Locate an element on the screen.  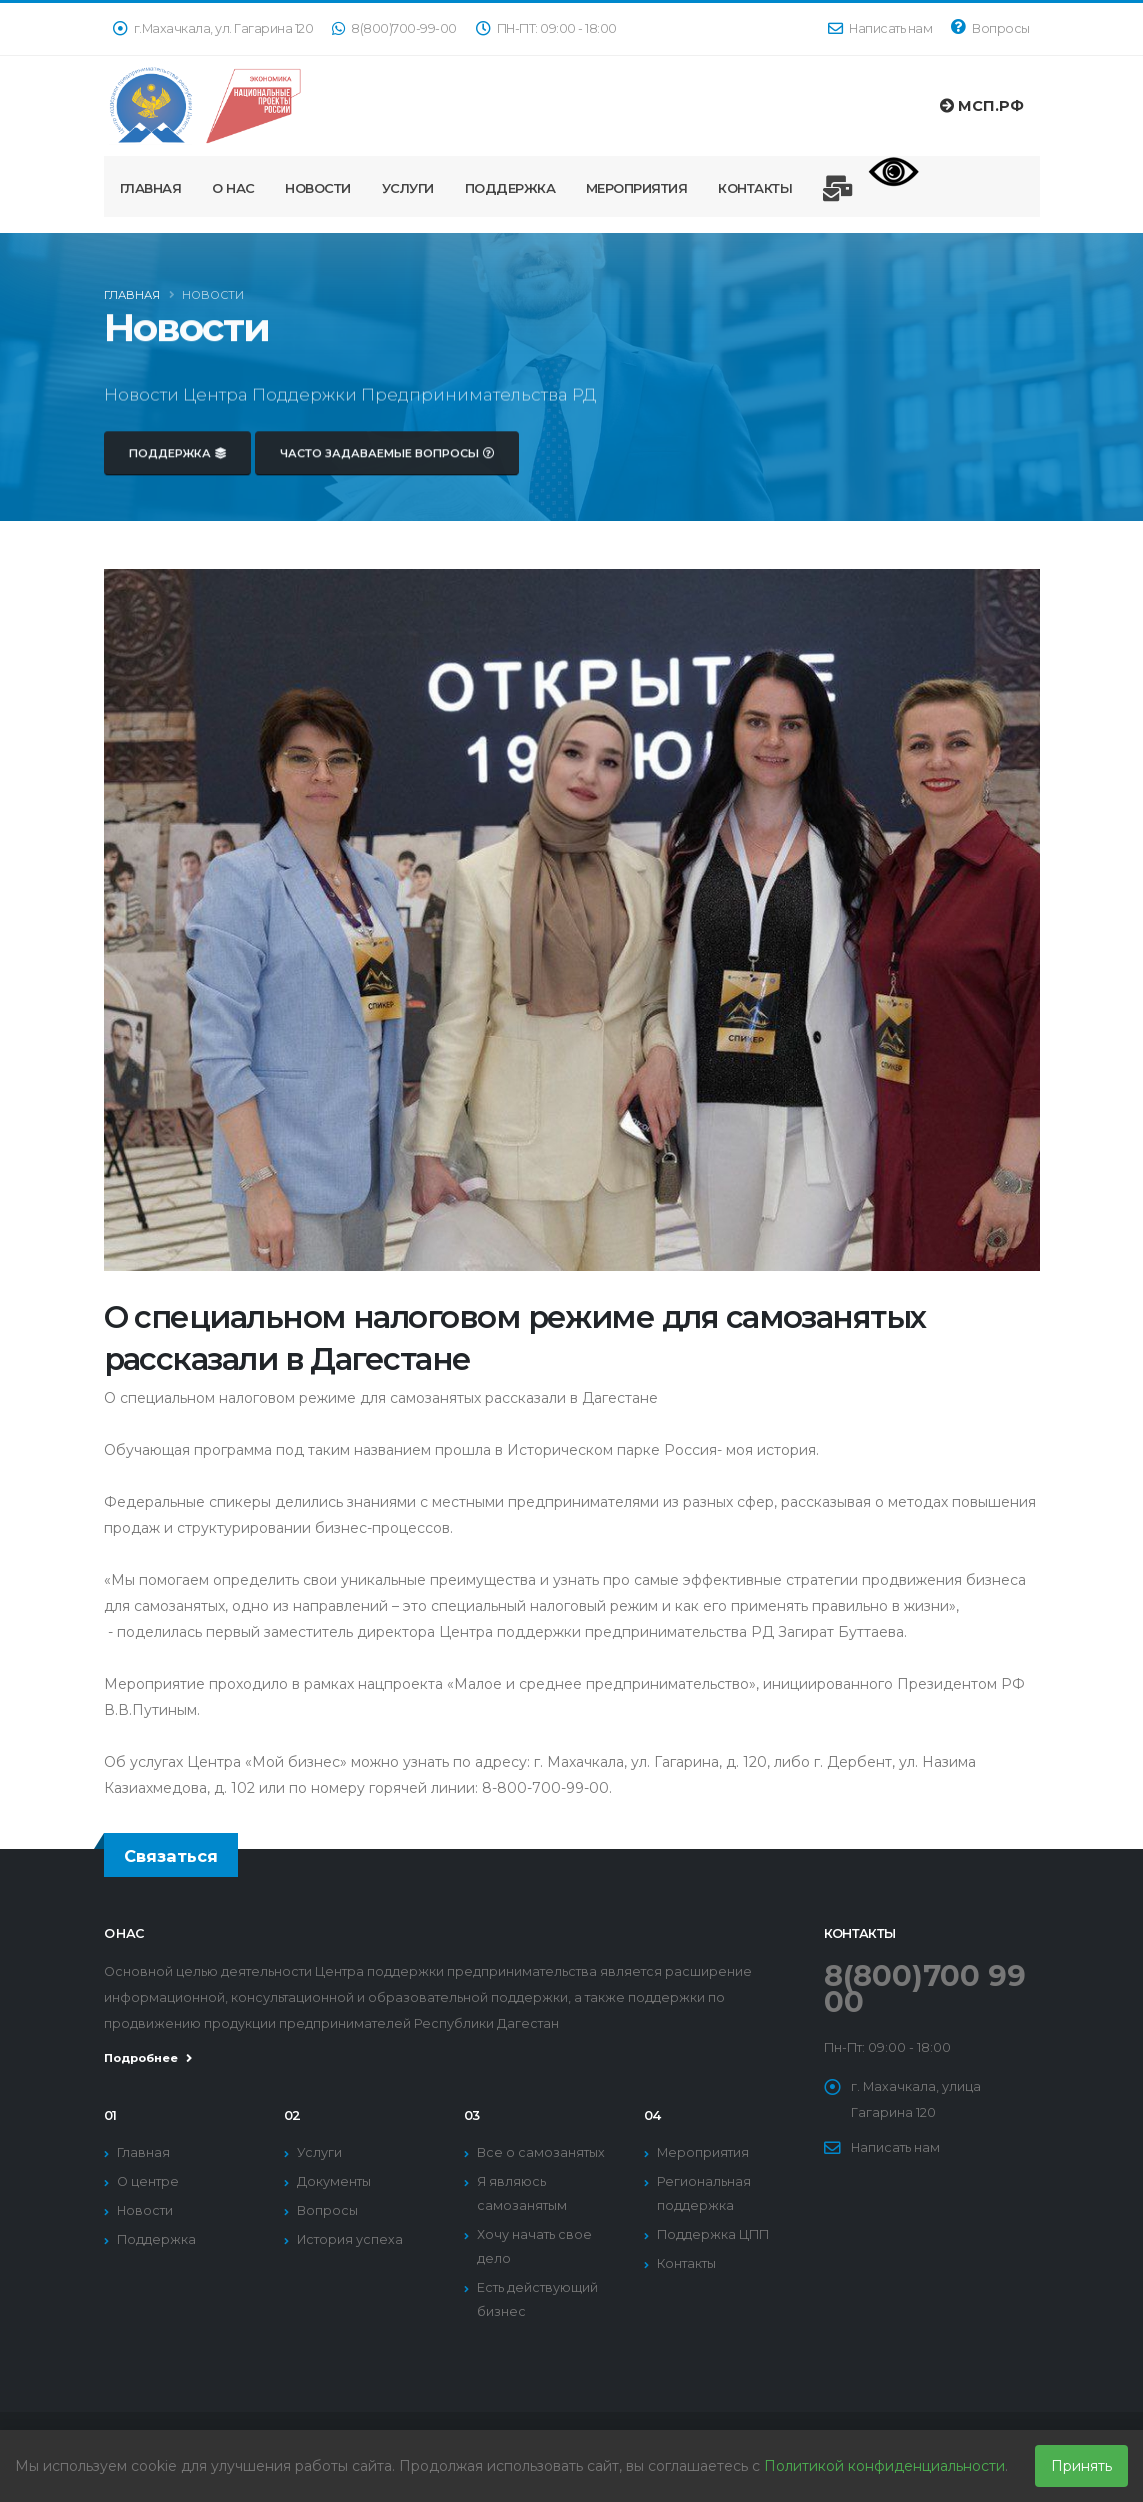
Новости is located at coordinates (318, 188).